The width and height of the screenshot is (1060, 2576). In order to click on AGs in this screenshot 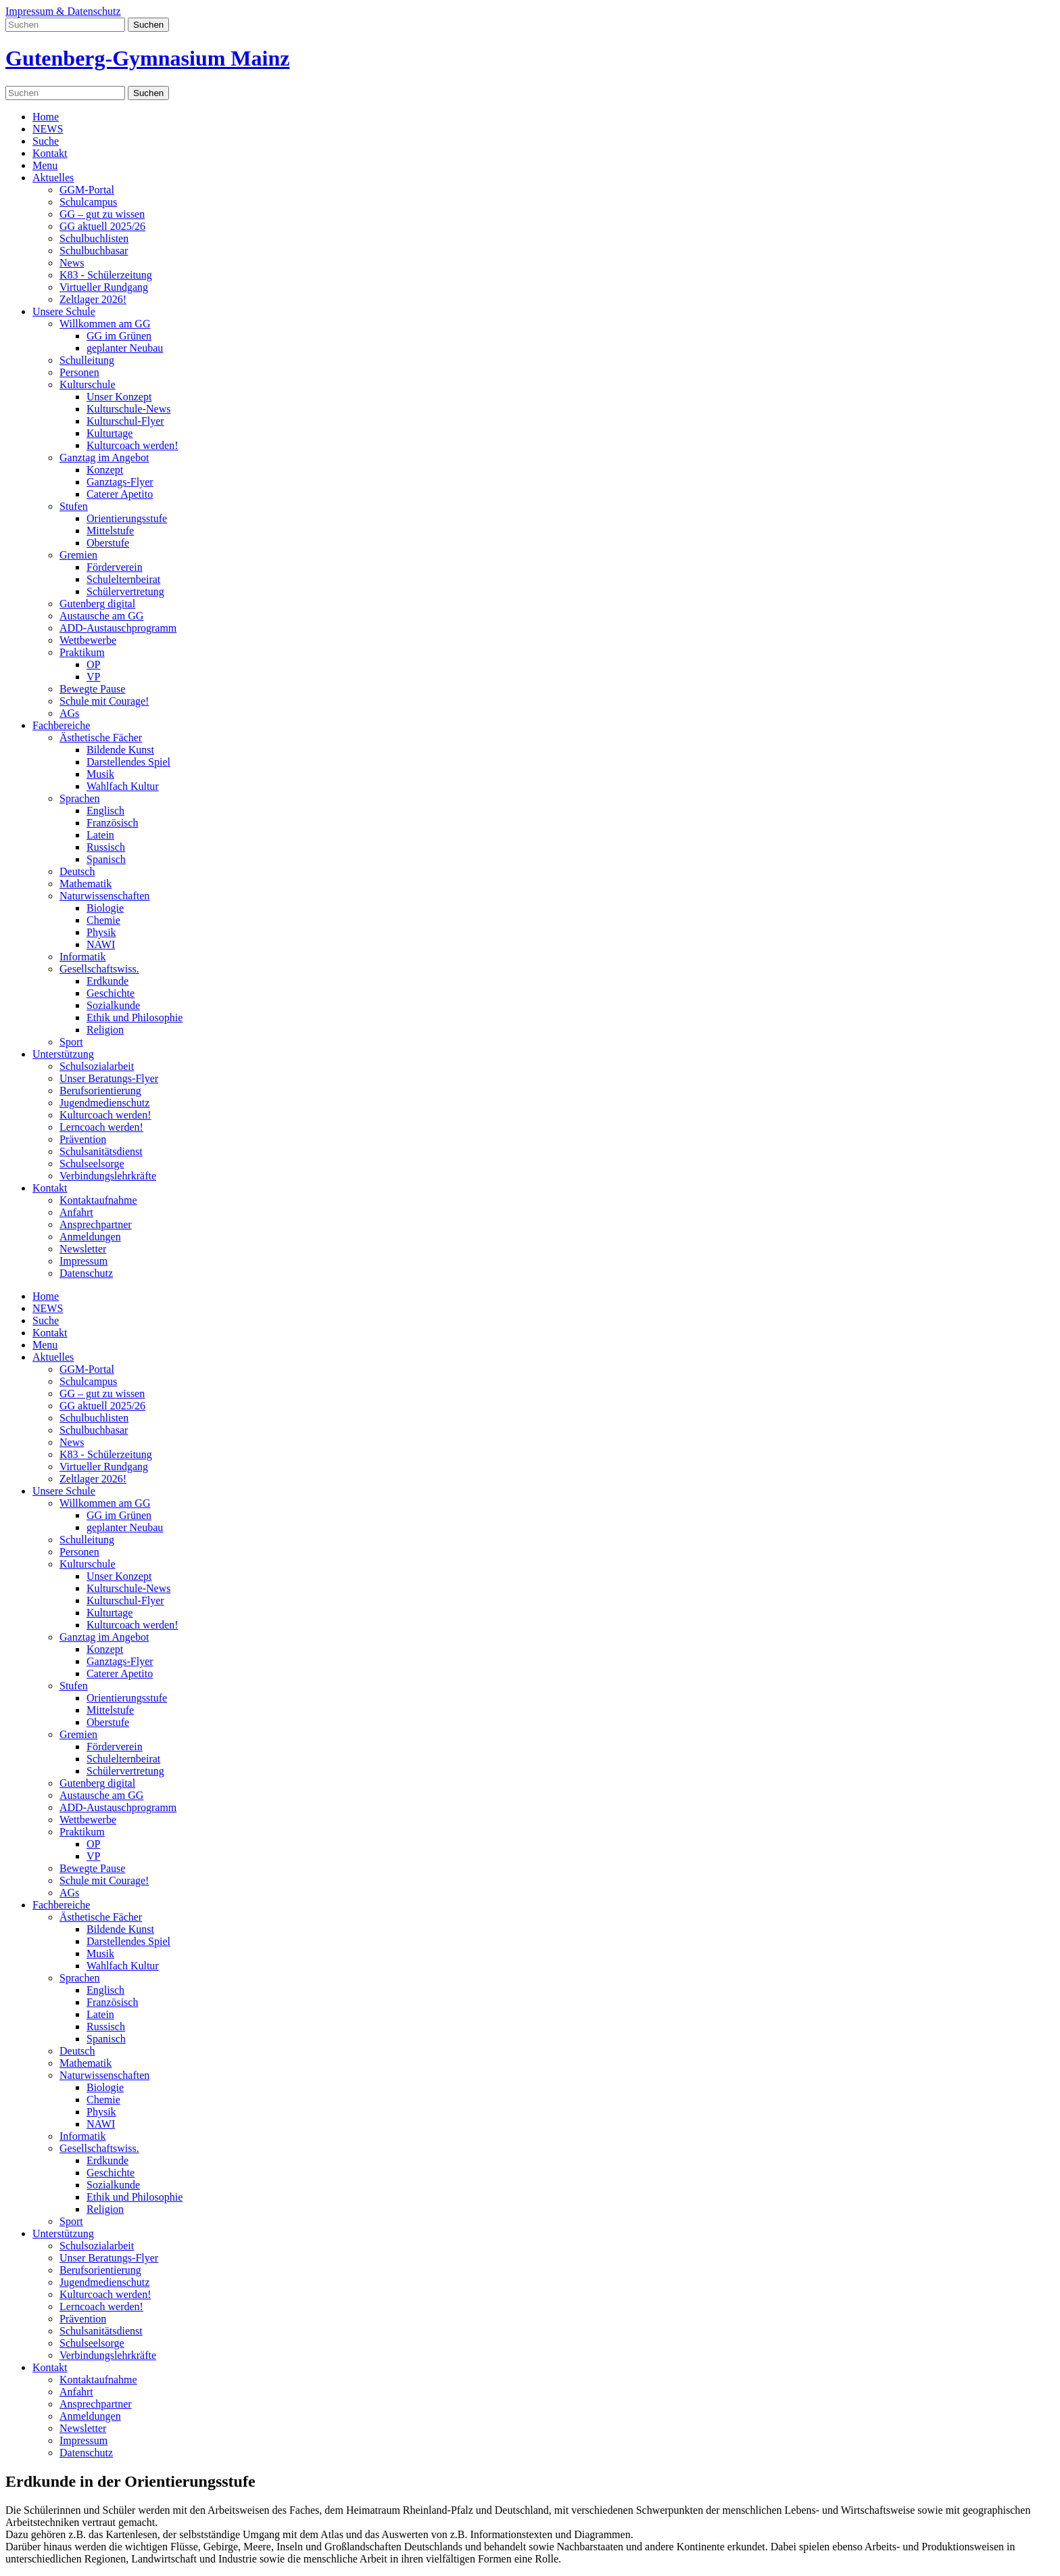, I will do `click(69, 713)`.